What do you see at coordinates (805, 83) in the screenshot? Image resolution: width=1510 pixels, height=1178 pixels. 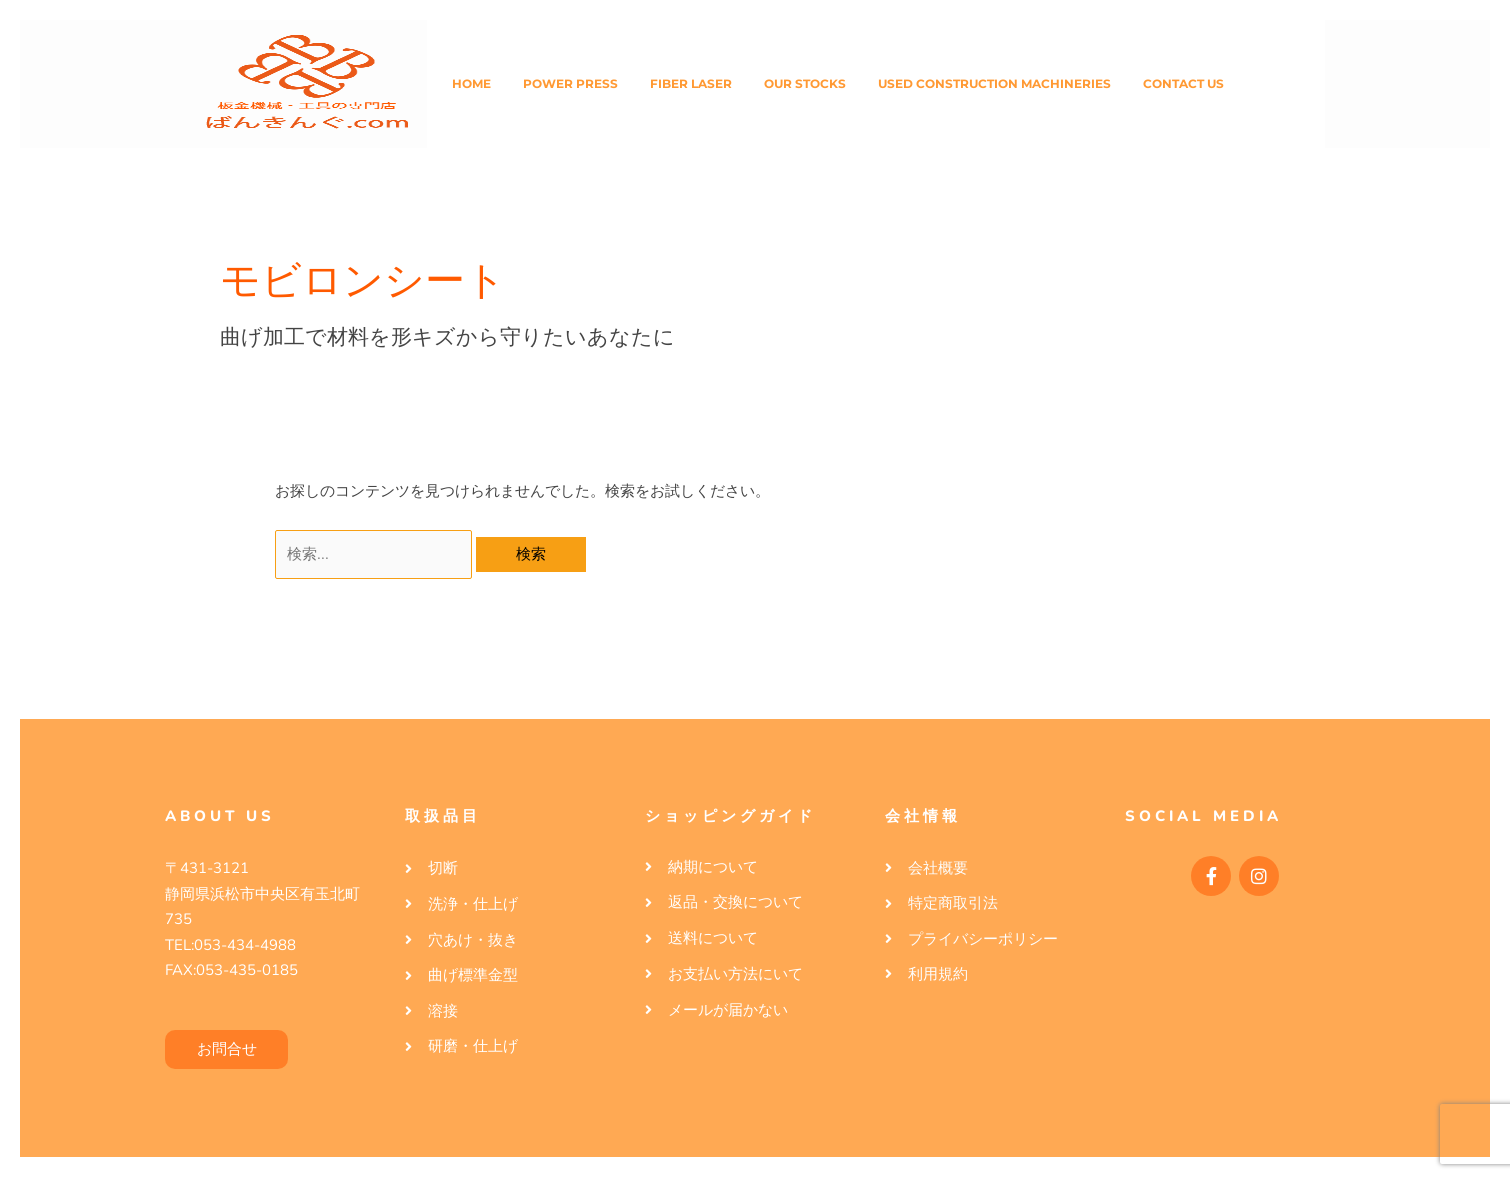 I see `Our Stocks` at bounding box center [805, 83].